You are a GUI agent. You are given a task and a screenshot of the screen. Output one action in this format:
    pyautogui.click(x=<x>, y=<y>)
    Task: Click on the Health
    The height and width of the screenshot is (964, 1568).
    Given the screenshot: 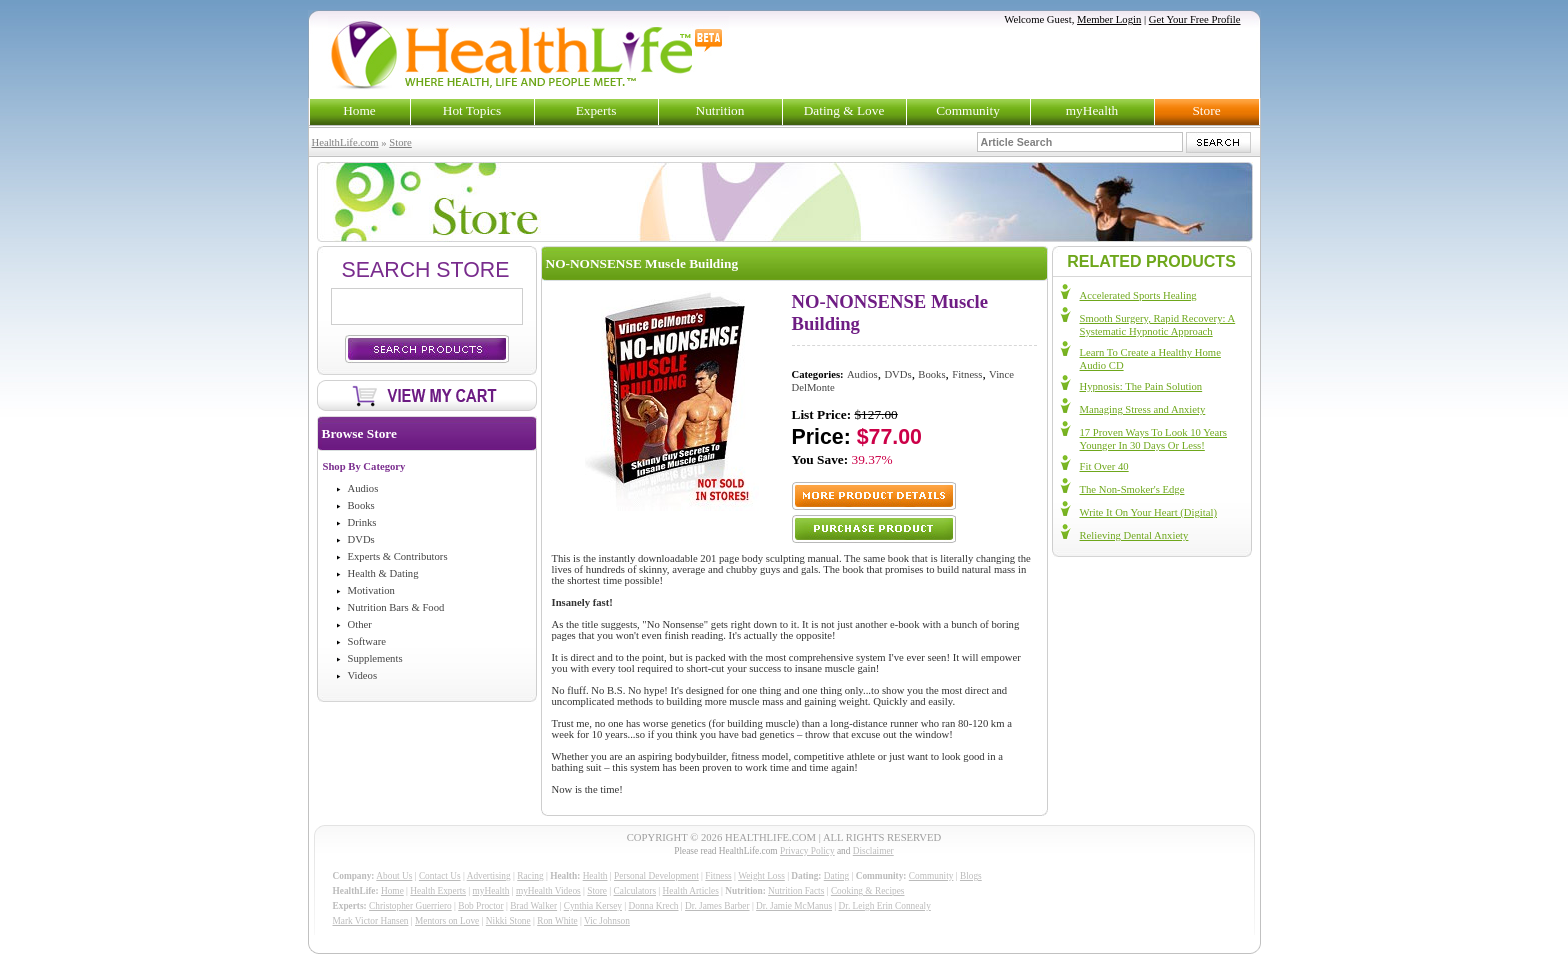 What is the action you would take?
    pyautogui.click(x=595, y=876)
    